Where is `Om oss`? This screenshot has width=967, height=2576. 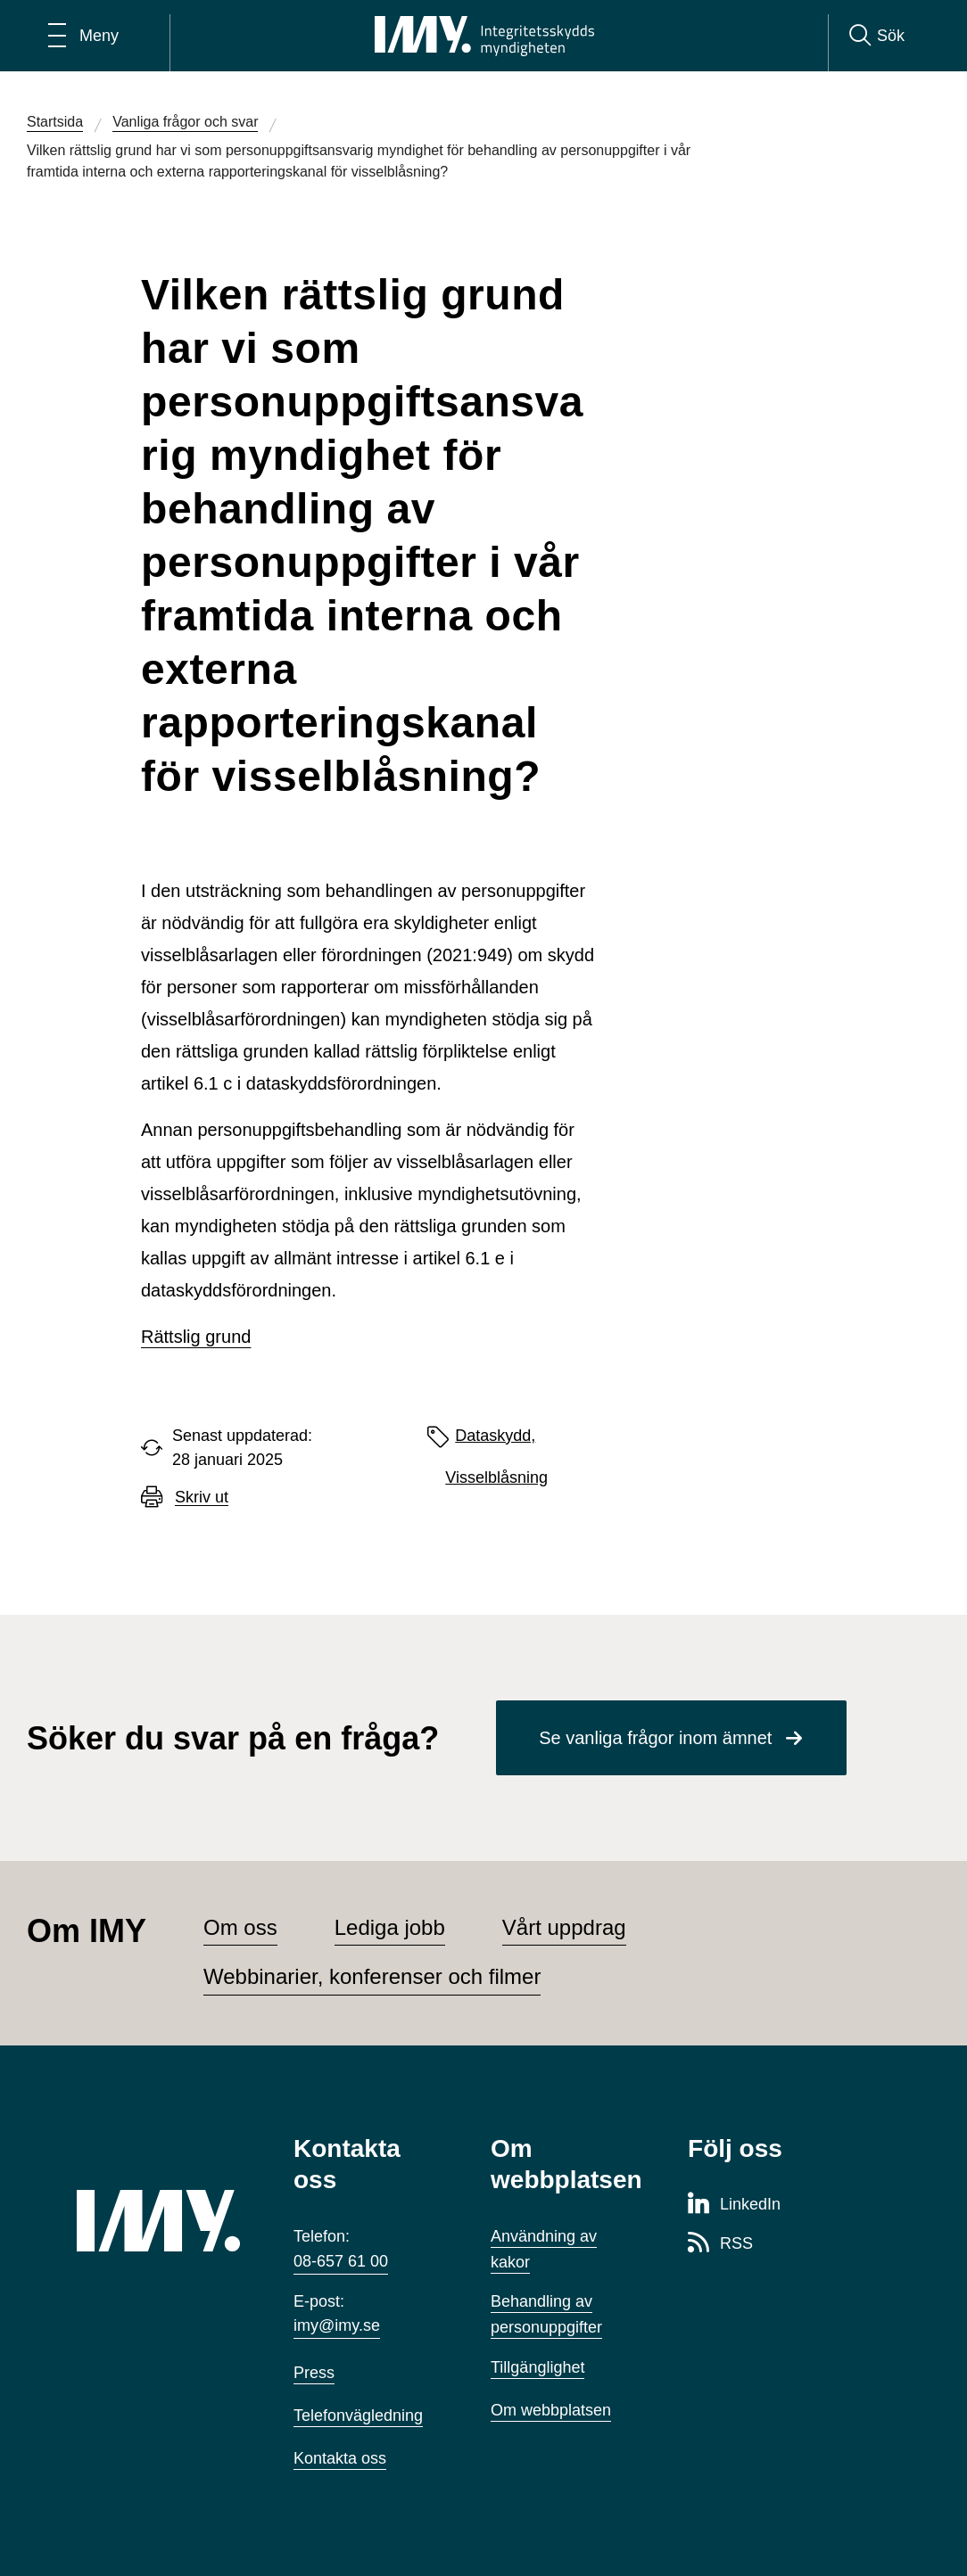 Om oss is located at coordinates (240, 1927).